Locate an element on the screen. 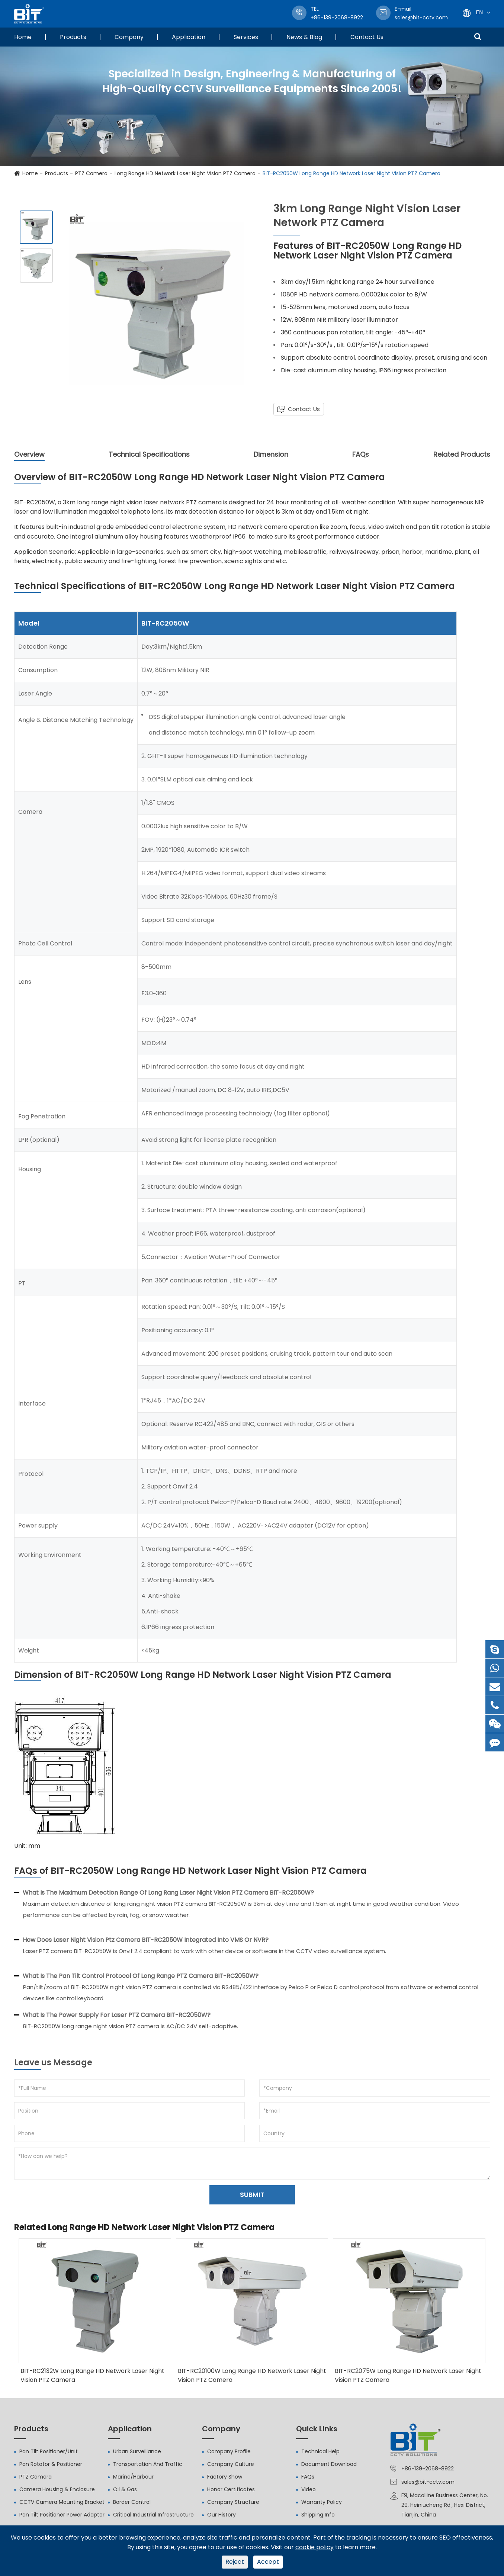 The height and width of the screenshot is (2576, 504). Warranty Policy is located at coordinates (321, 2502).